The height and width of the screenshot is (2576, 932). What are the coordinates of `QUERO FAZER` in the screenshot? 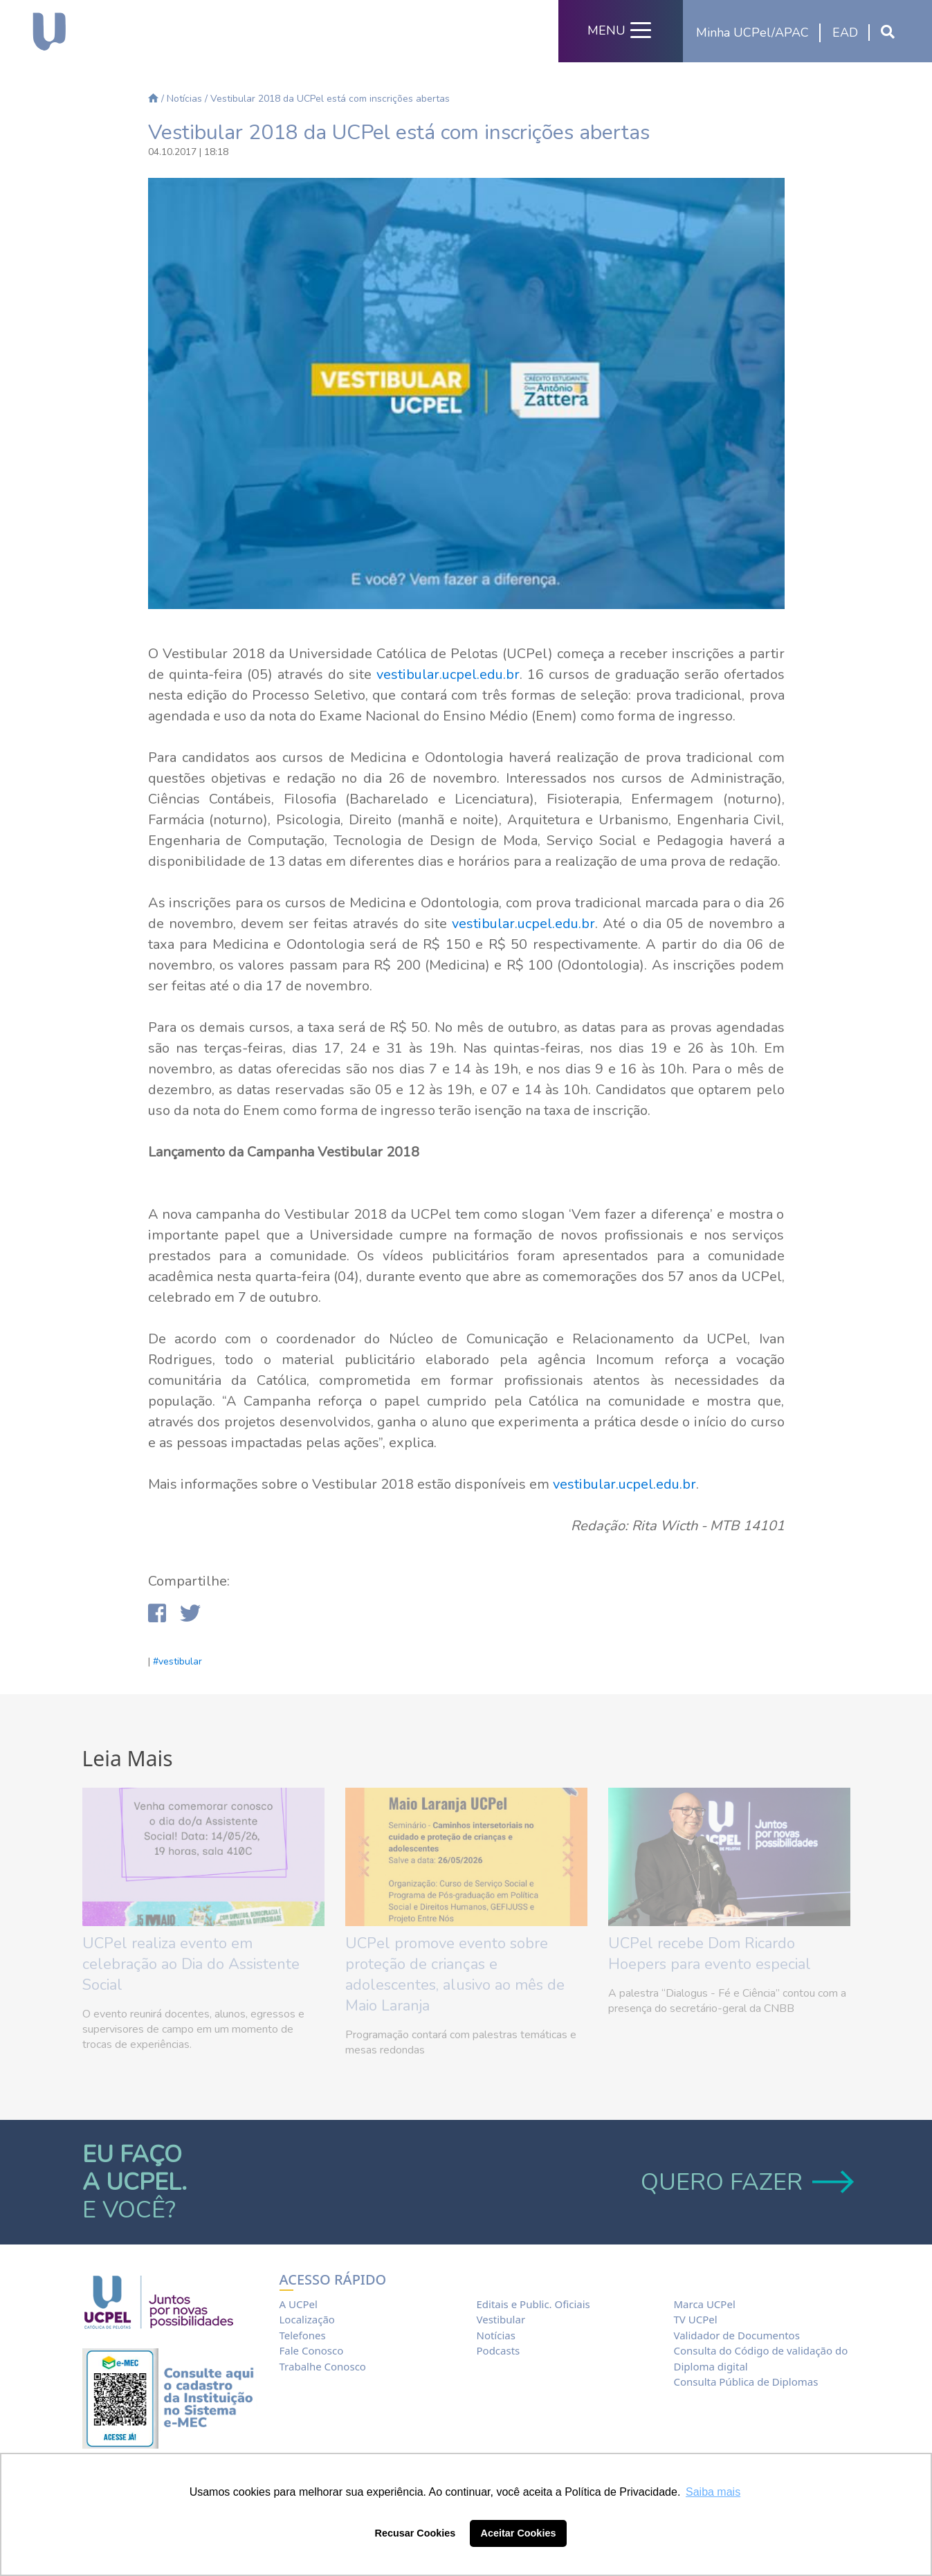 It's located at (745, 2182).